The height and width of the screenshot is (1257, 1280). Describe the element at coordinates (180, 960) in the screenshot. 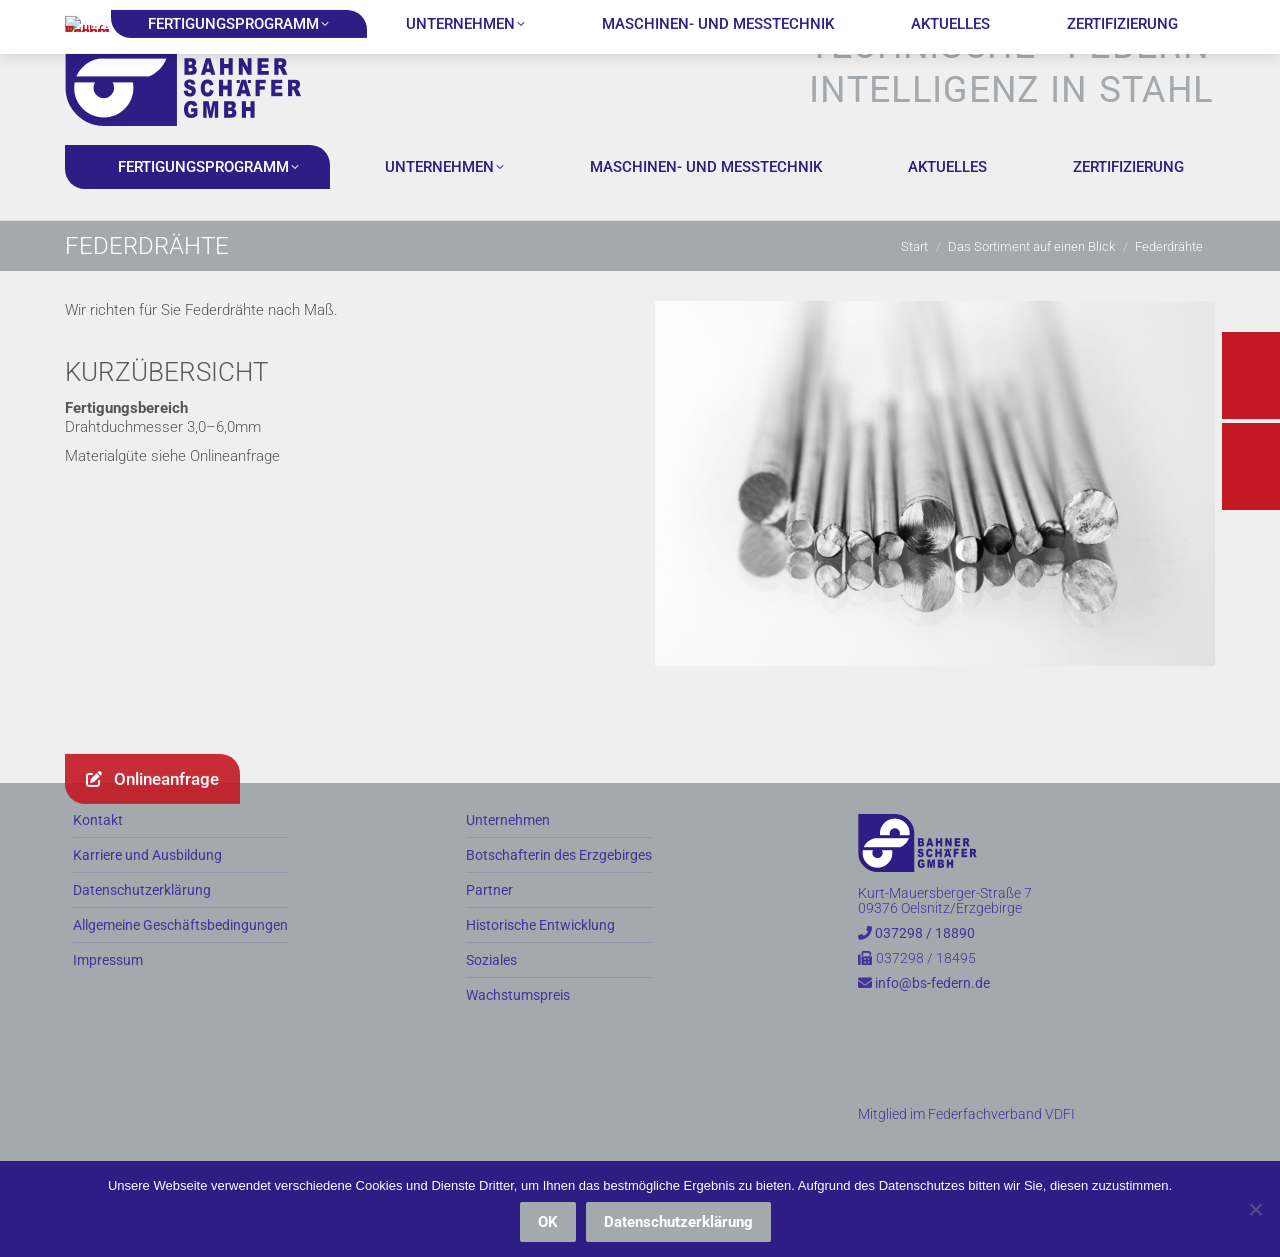

I see `Allgemeine Geschäftsbedingungen` at that location.